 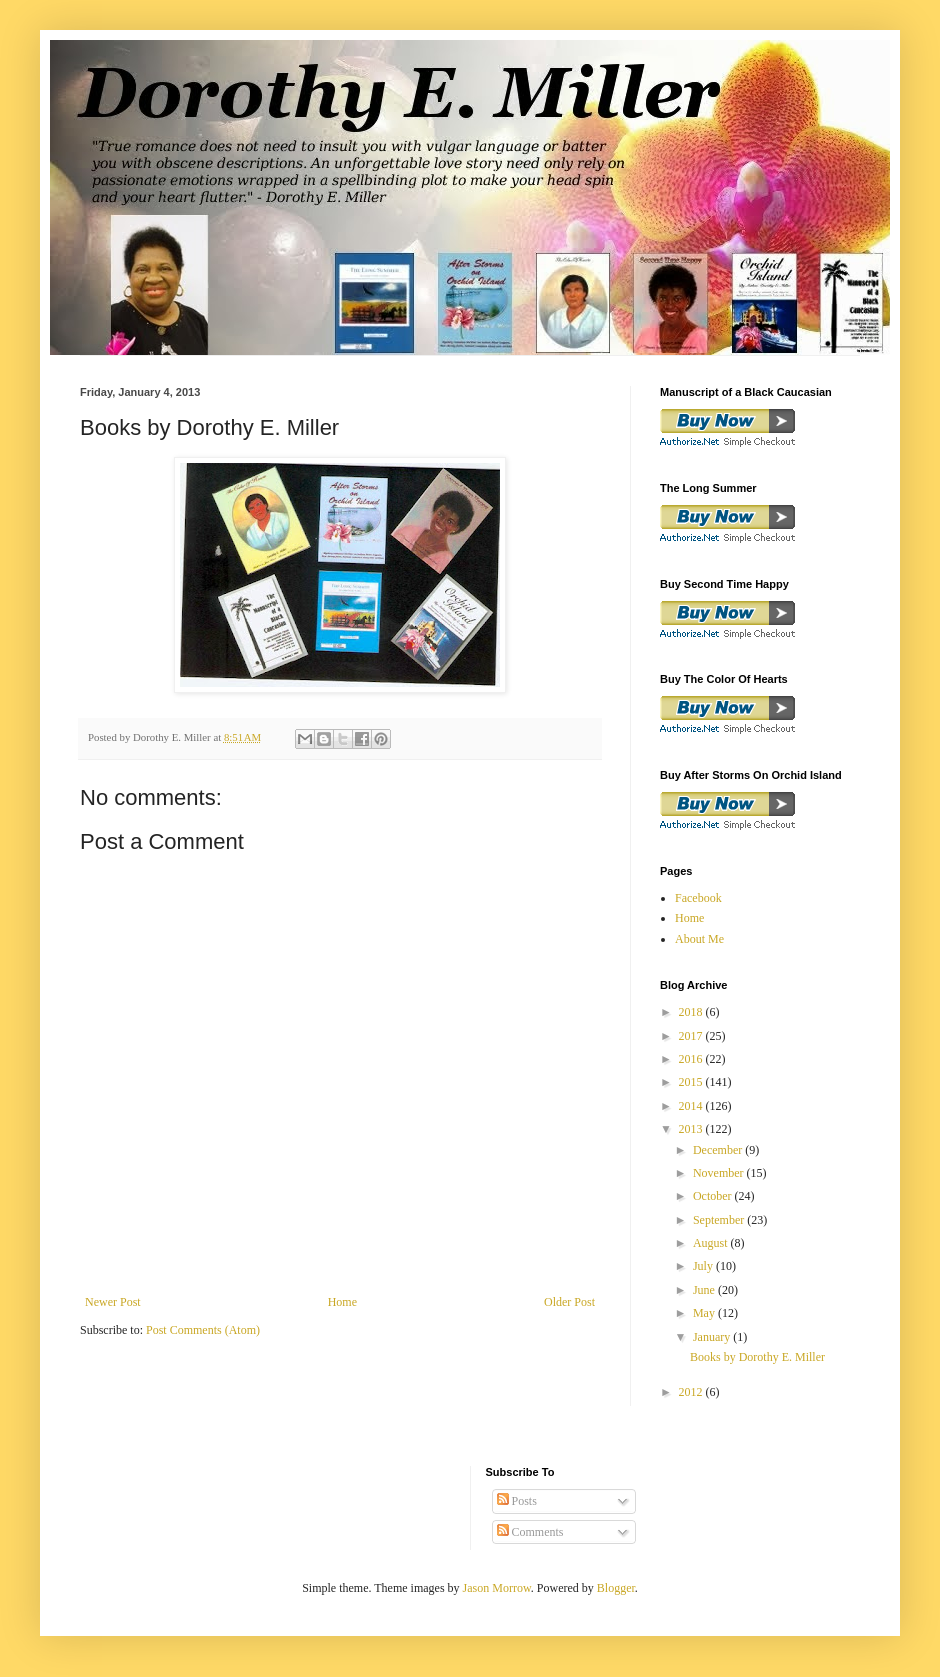 What do you see at coordinates (692, 1036) in the screenshot?
I see `2017` at bounding box center [692, 1036].